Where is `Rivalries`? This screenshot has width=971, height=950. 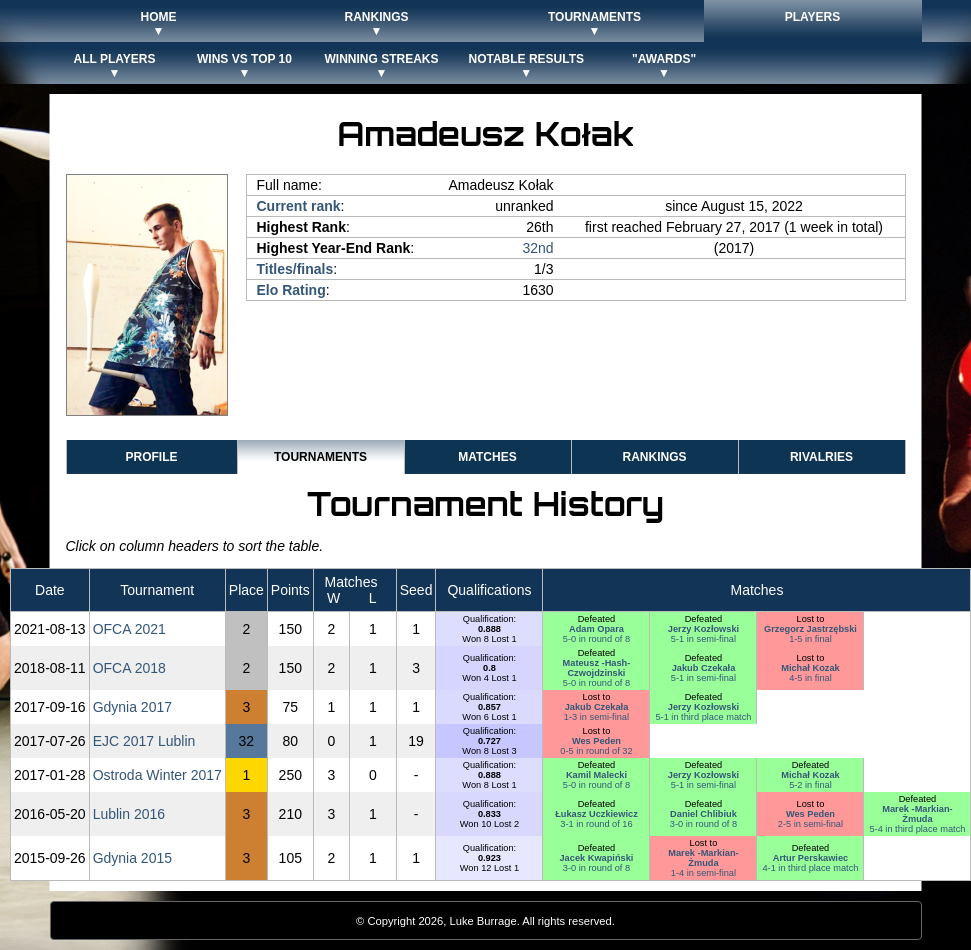 Rivalries is located at coordinates (821, 457).